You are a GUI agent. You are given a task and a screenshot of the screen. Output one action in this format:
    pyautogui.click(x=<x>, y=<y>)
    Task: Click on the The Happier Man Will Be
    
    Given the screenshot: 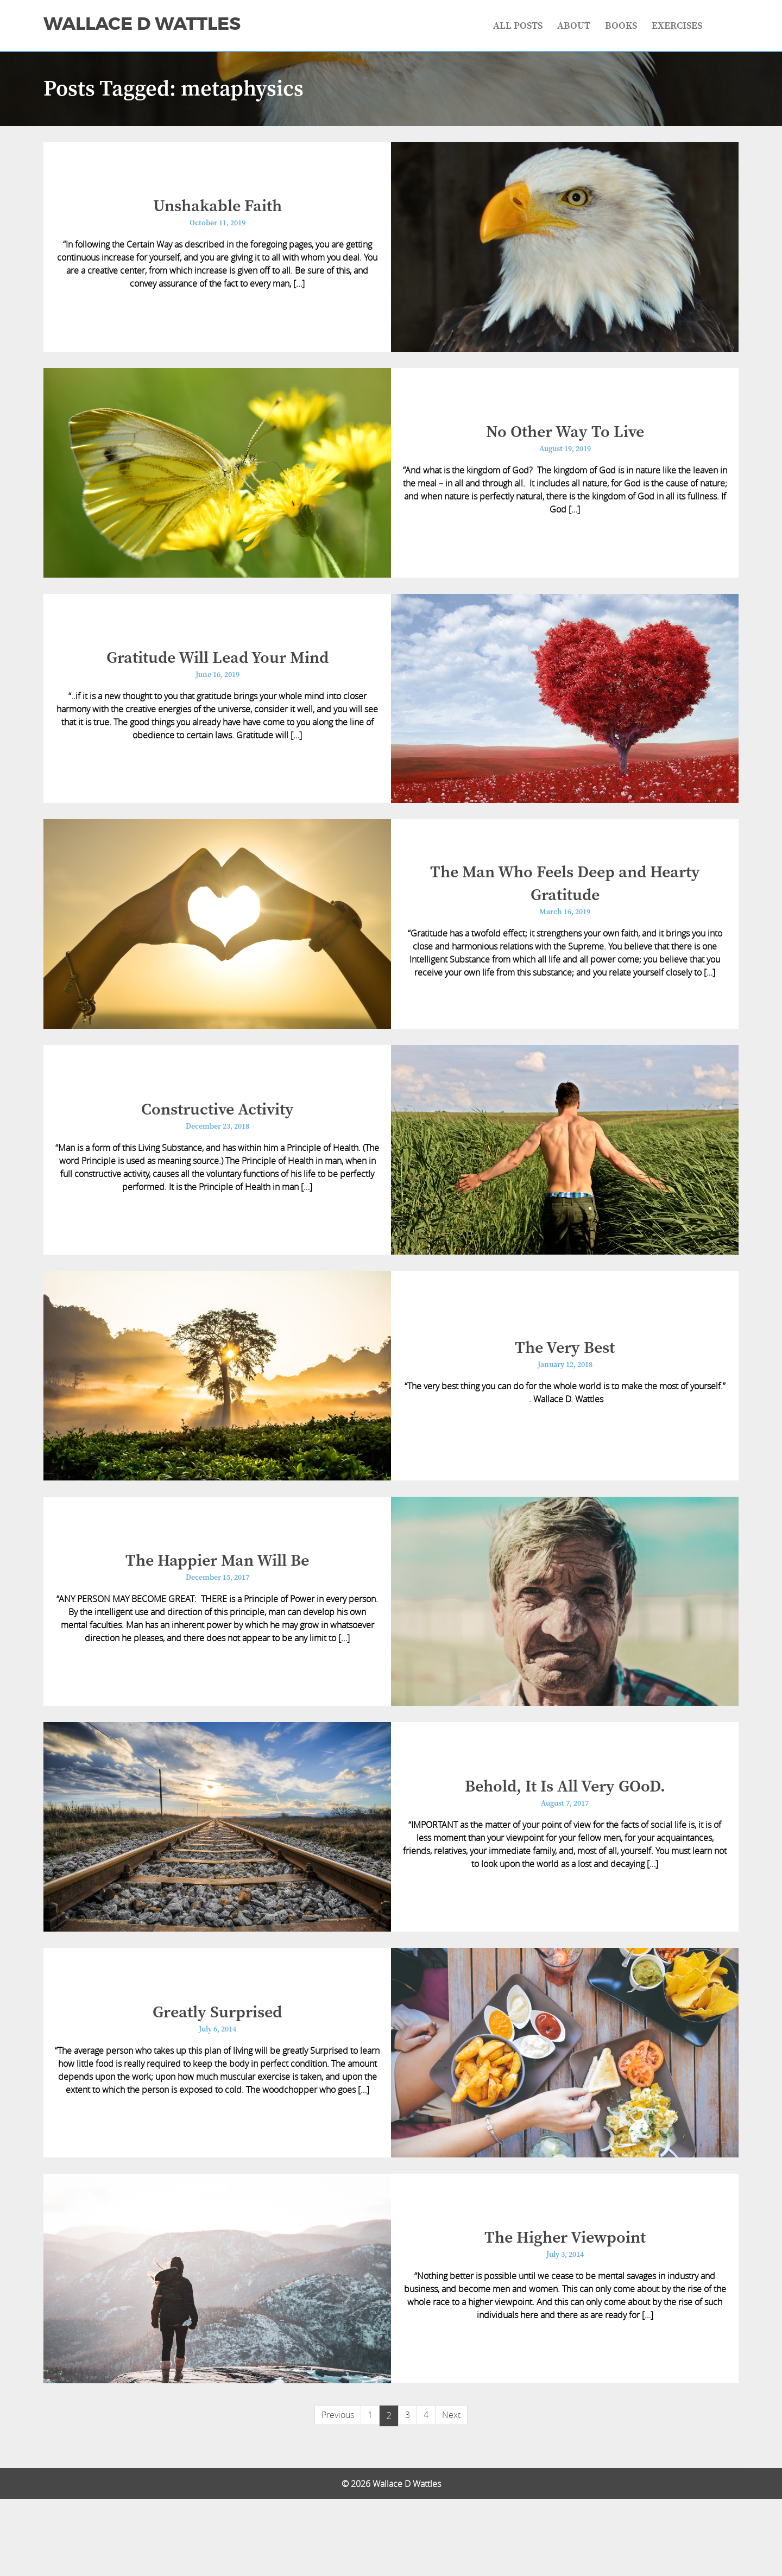 What is the action you would take?
    pyautogui.click(x=217, y=1611)
    